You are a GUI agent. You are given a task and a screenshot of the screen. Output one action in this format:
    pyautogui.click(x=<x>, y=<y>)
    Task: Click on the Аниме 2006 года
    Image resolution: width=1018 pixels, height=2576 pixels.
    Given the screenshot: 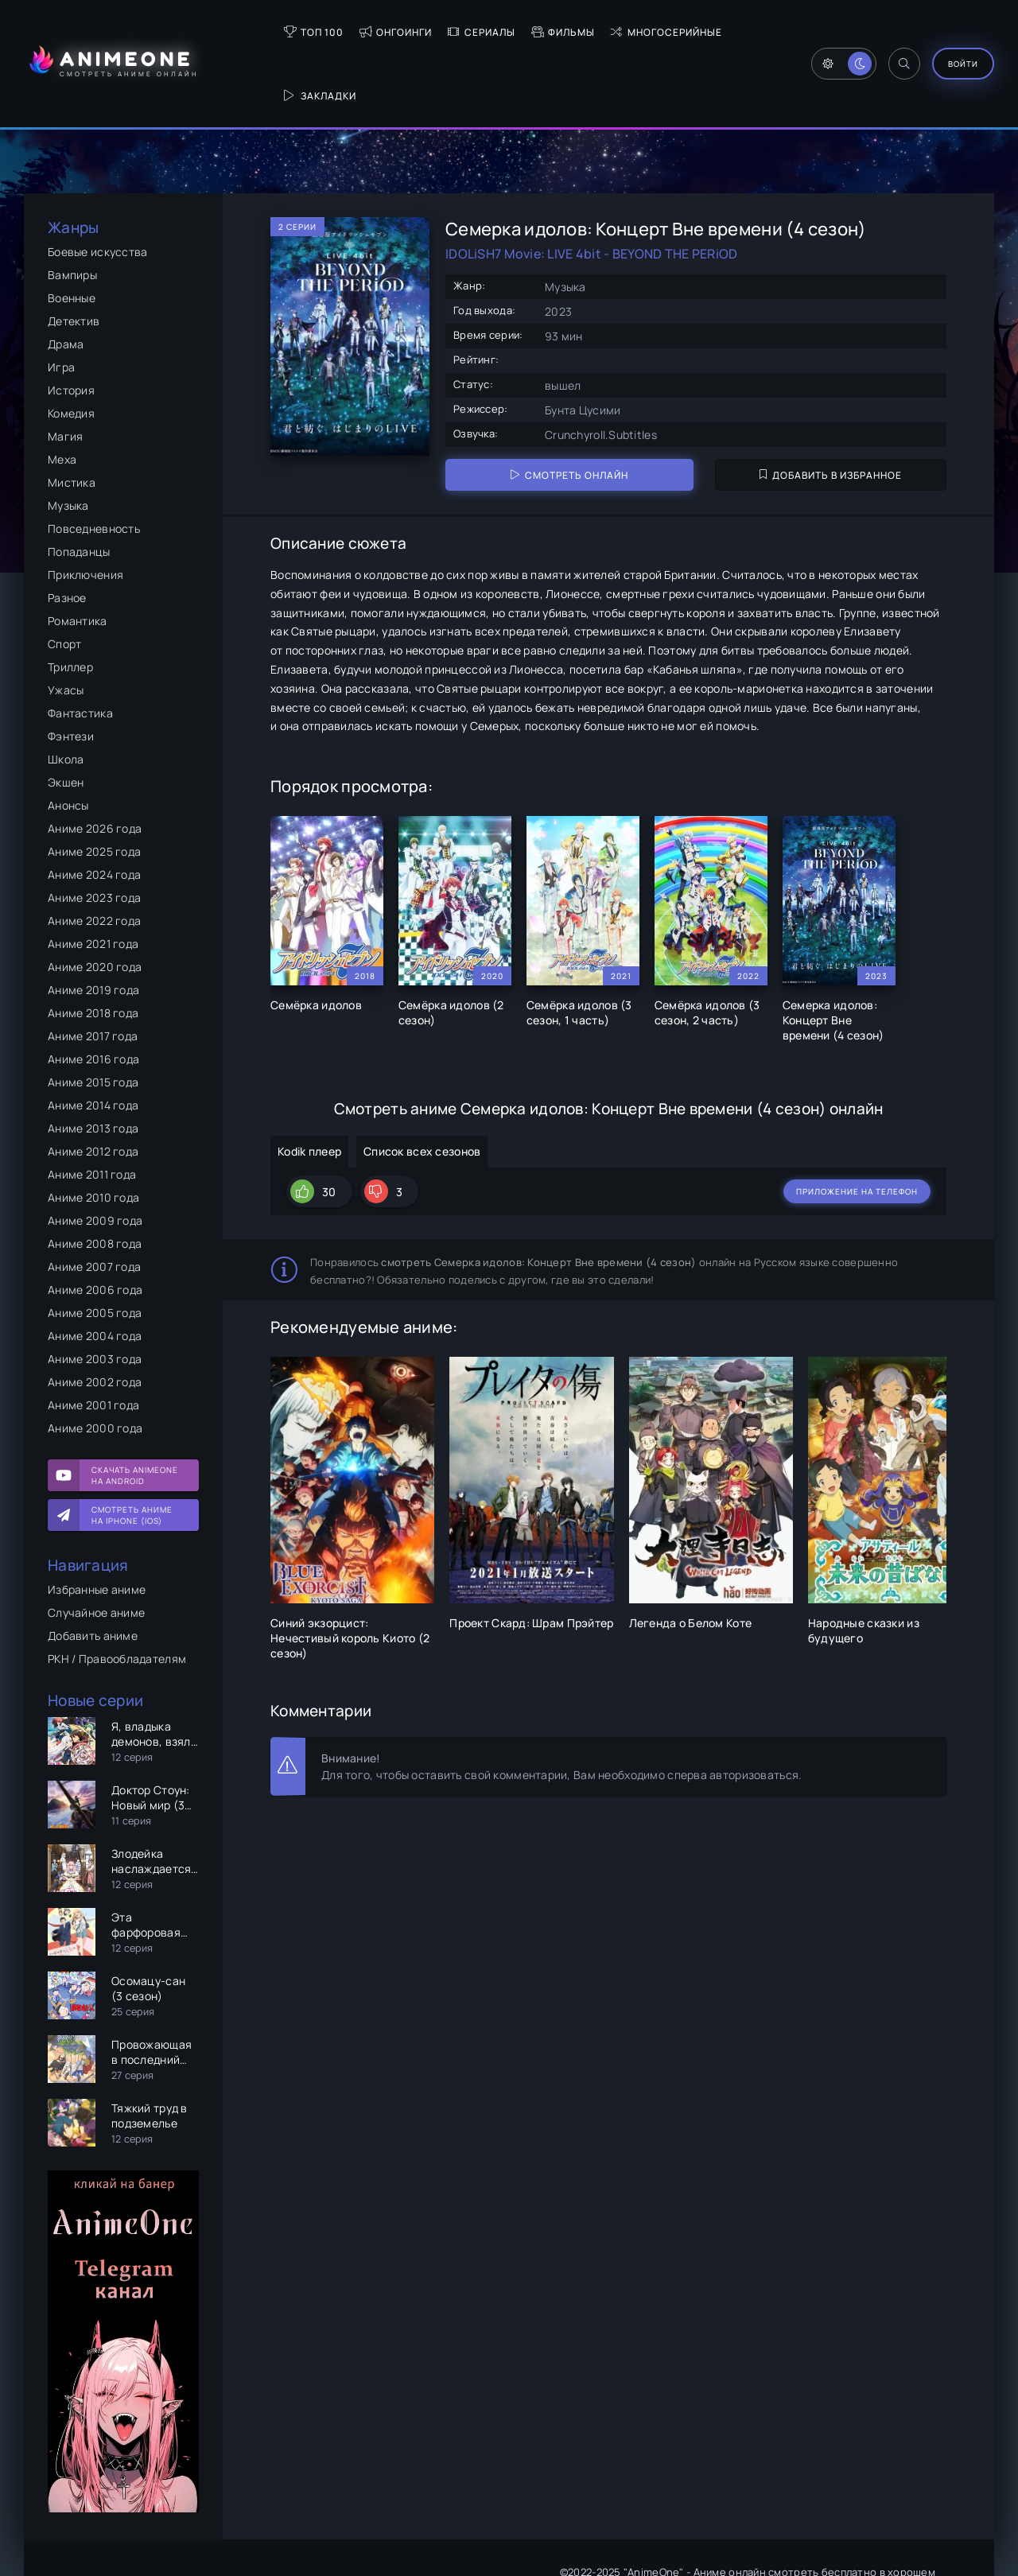 What is the action you would take?
    pyautogui.click(x=95, y=1226)
    